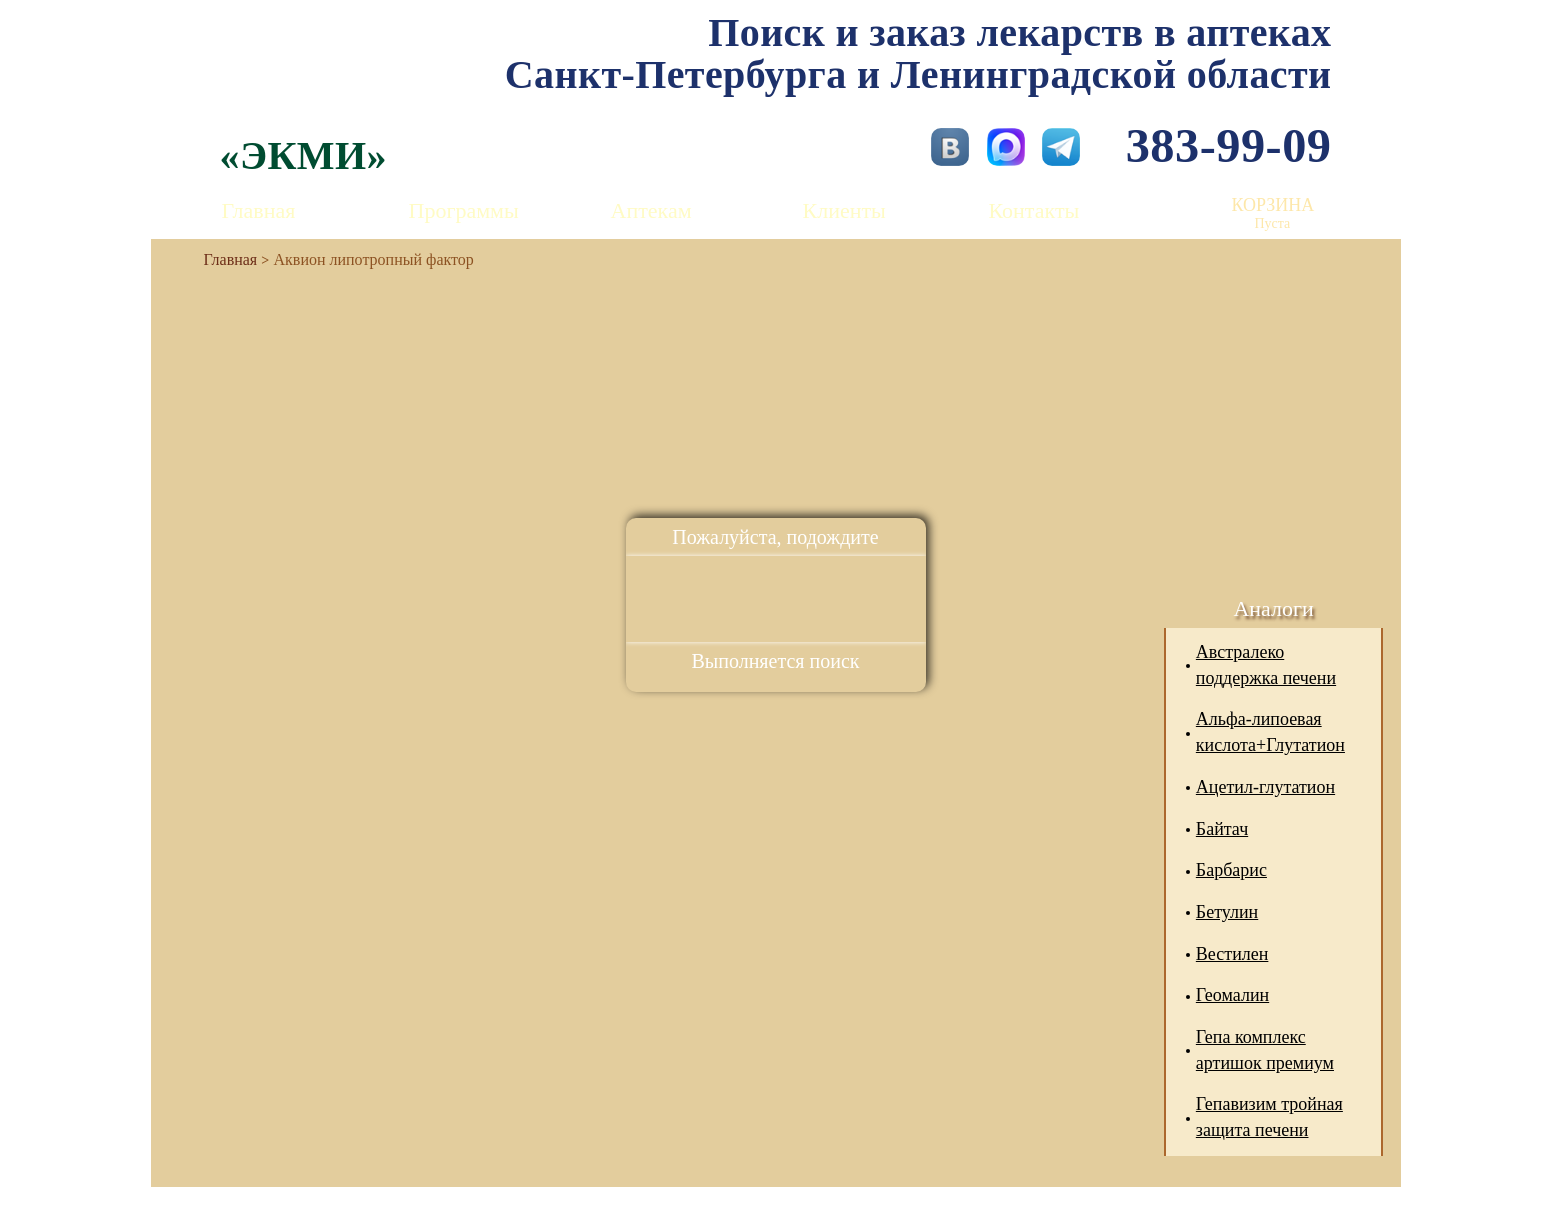 The image size is (1551, 1209). What do you see at coordinates (259, 210) in the screenshot?
I see `Главная` at bounding box center [259, 210].